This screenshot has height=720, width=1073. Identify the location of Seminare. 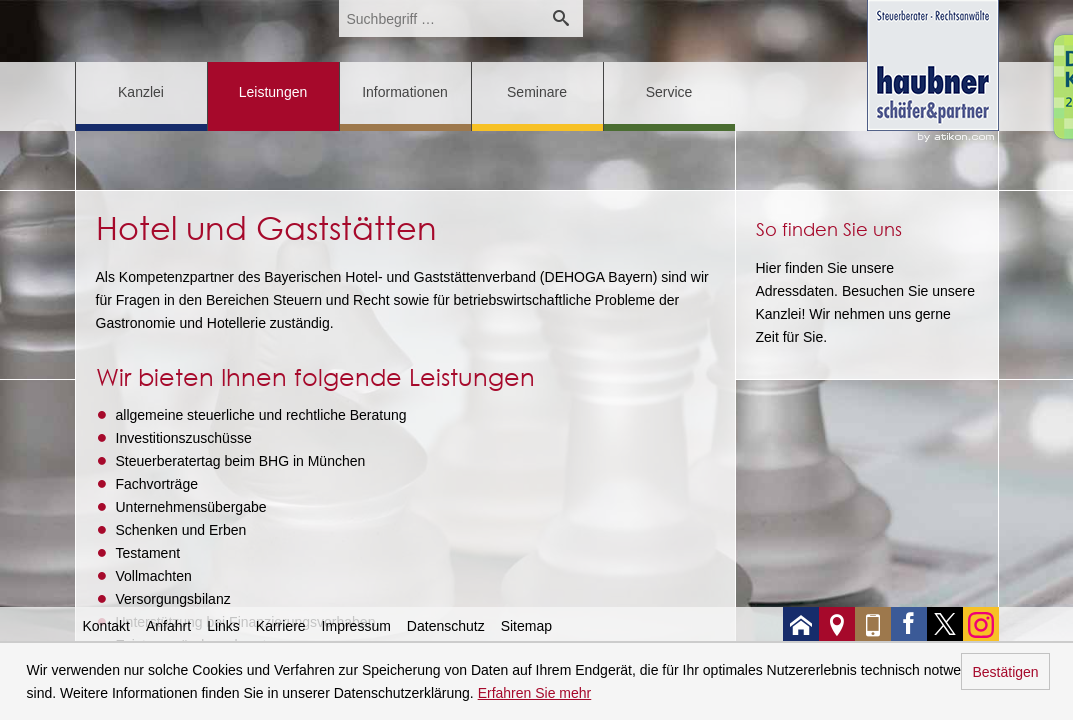
(537, 92).